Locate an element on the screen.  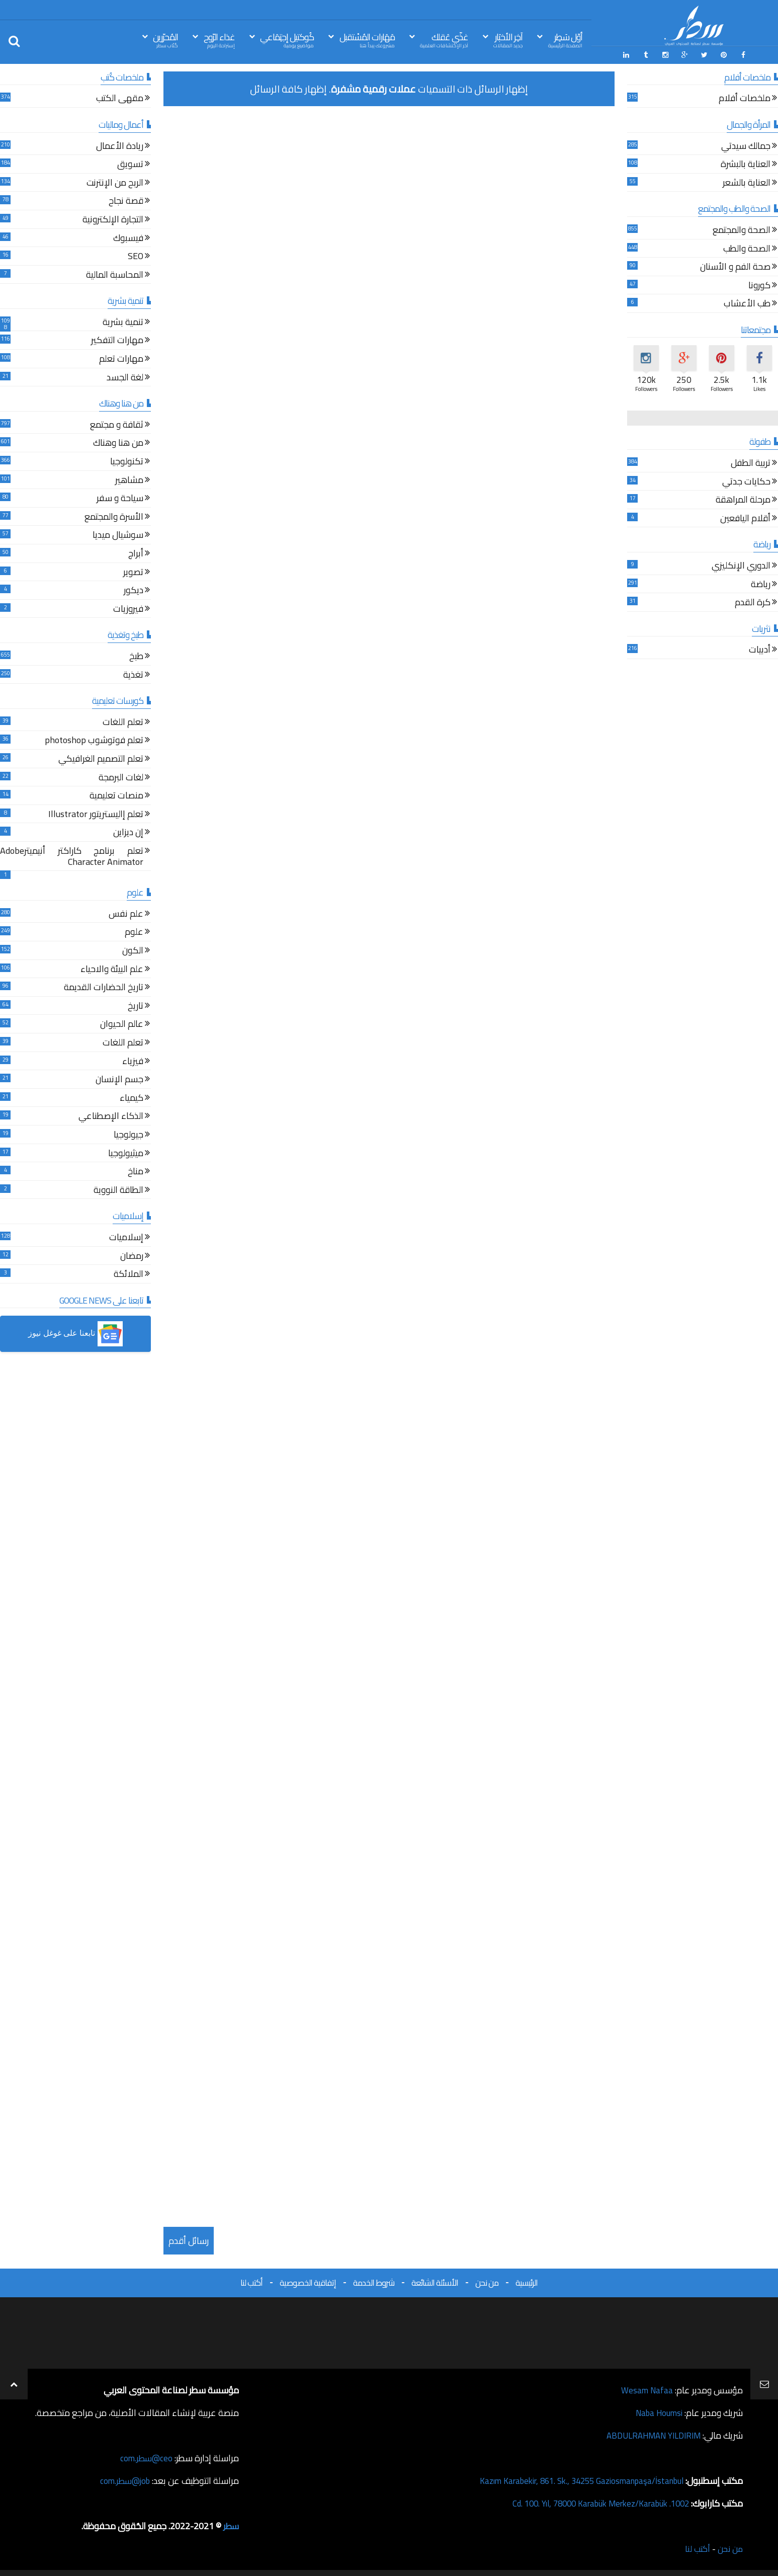
الصحة والمجتمع is located at coordinates (741, 229).